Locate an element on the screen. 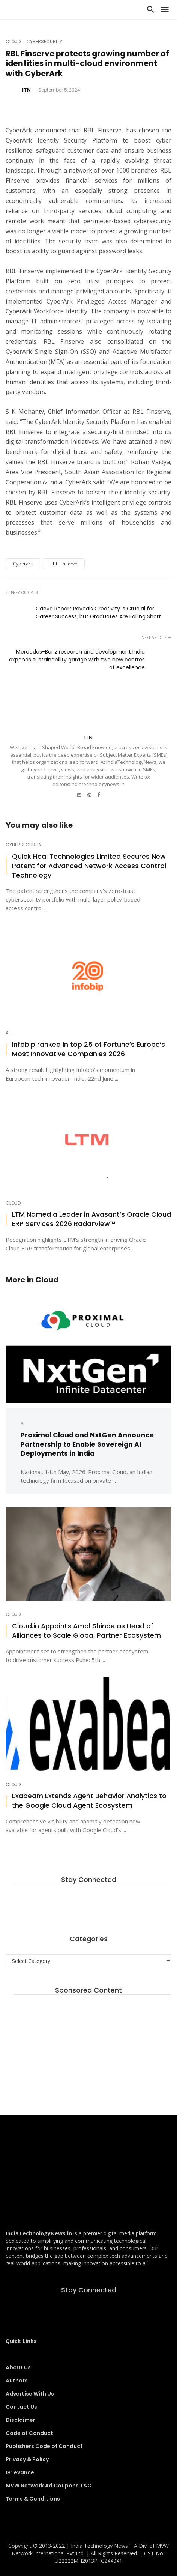  LTM Named a Leader in Avasant’s Oracle Cloud ERP Services 2026 RadarView™ is located at coordinates (91, 1219).